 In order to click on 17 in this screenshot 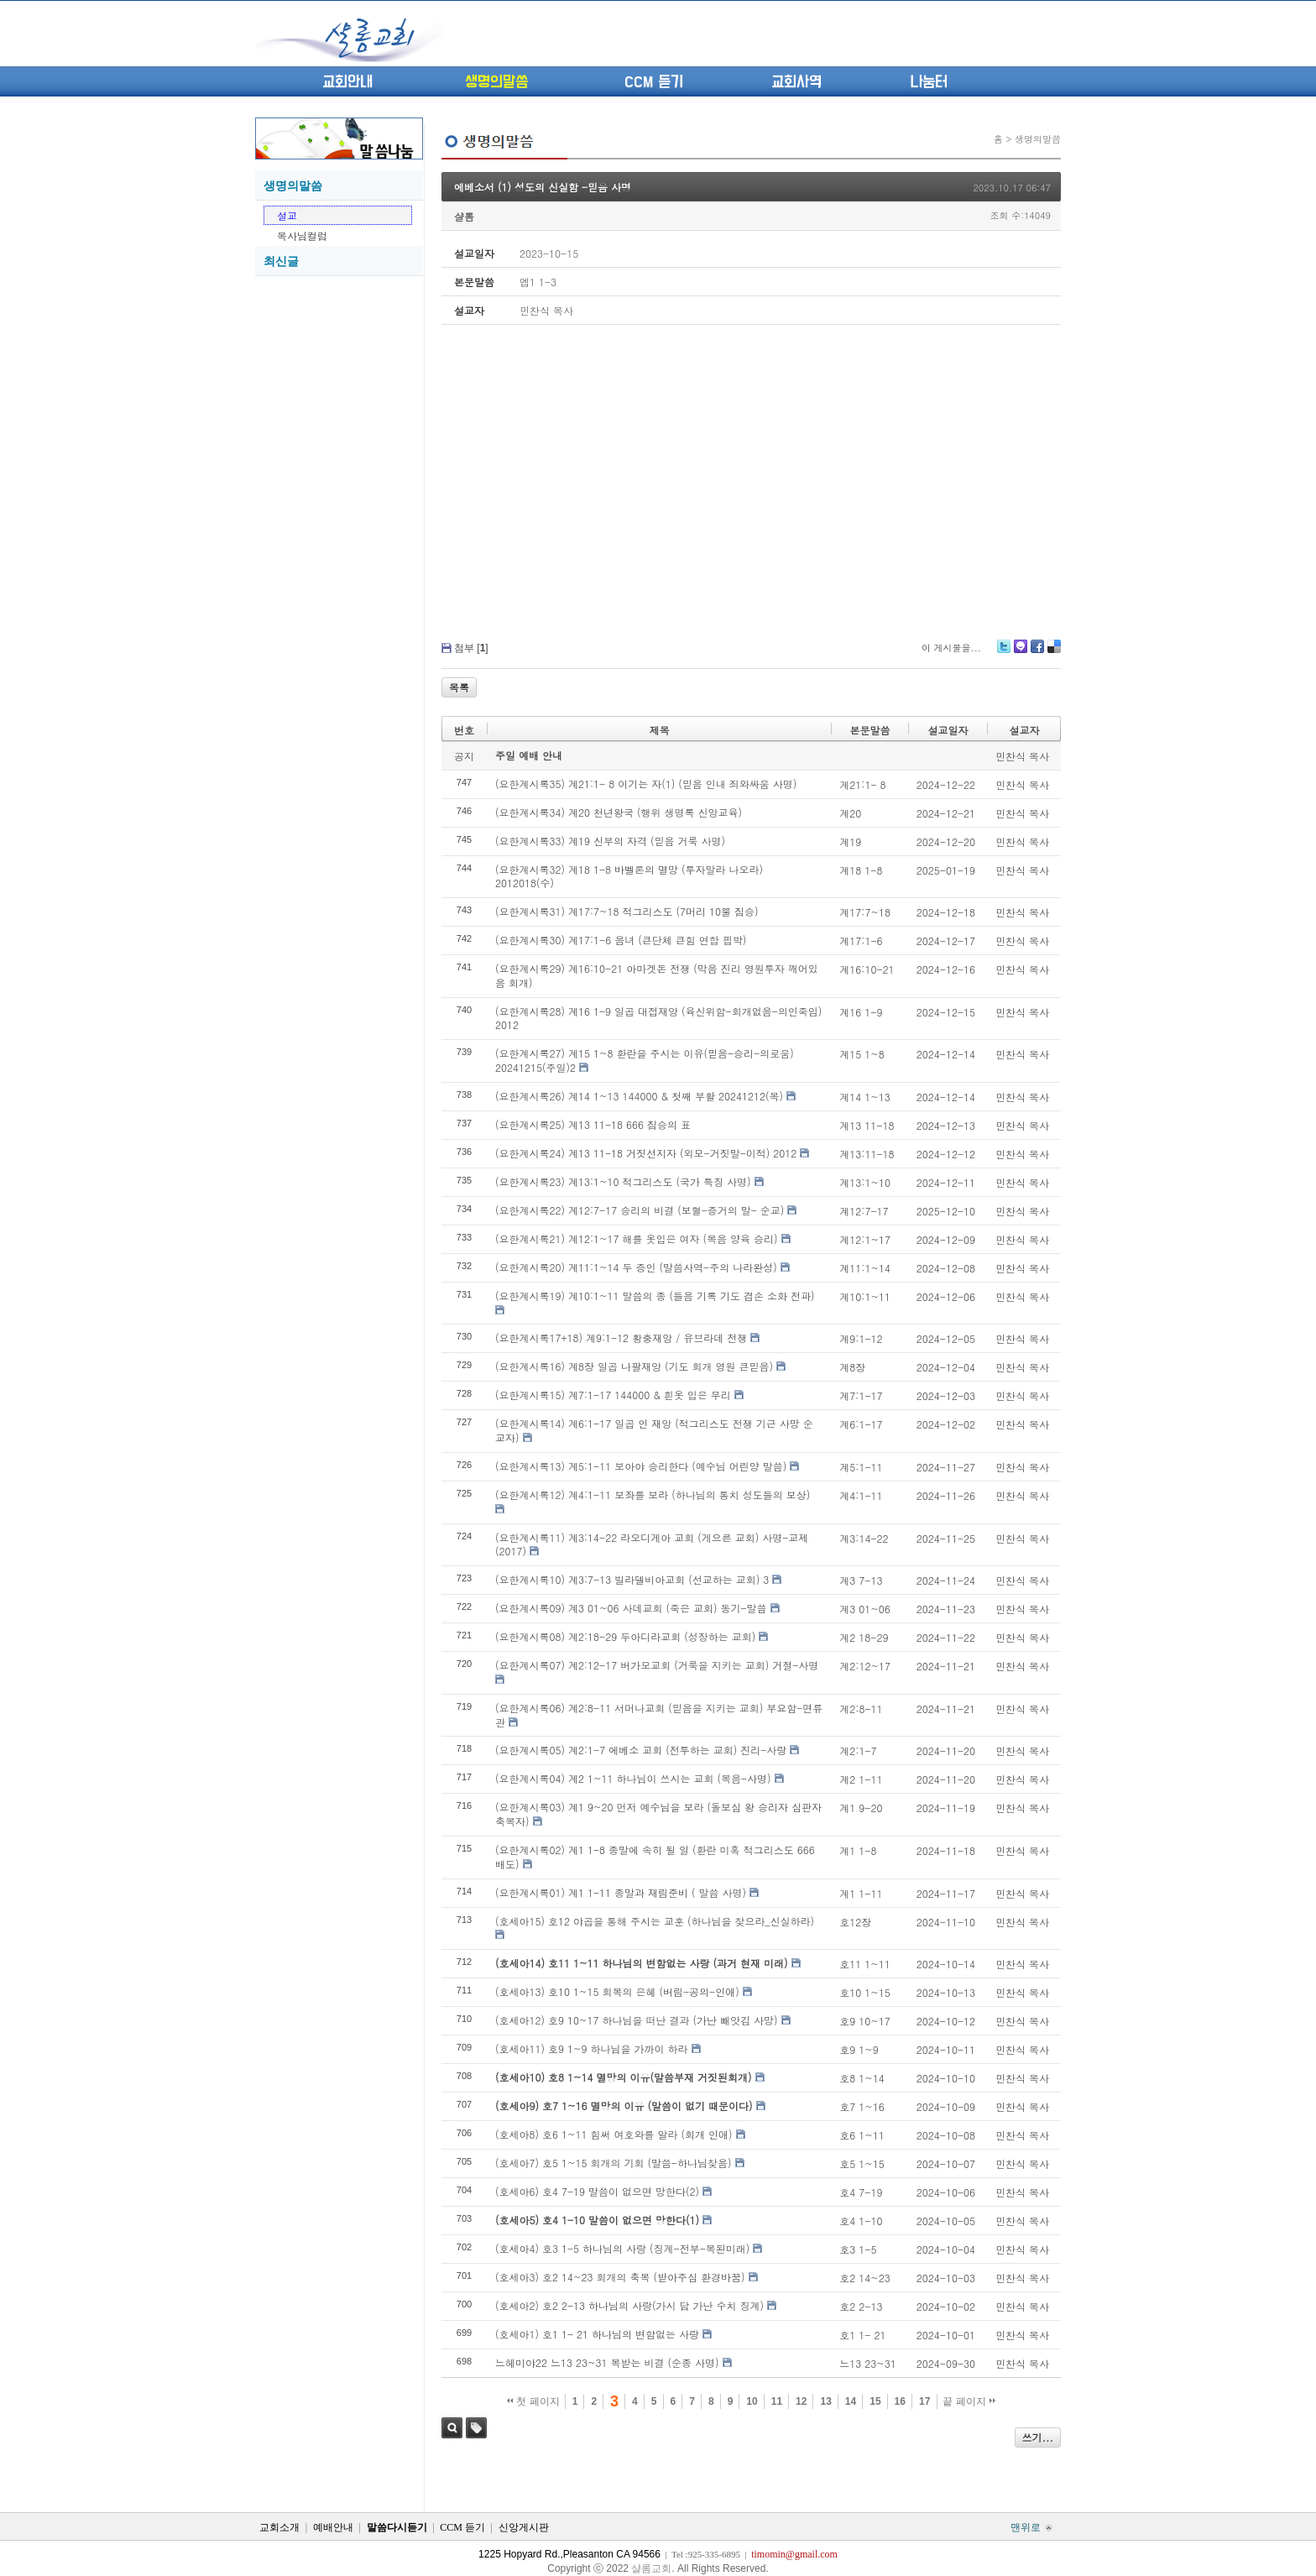, I will do `click(924, 2401)`.